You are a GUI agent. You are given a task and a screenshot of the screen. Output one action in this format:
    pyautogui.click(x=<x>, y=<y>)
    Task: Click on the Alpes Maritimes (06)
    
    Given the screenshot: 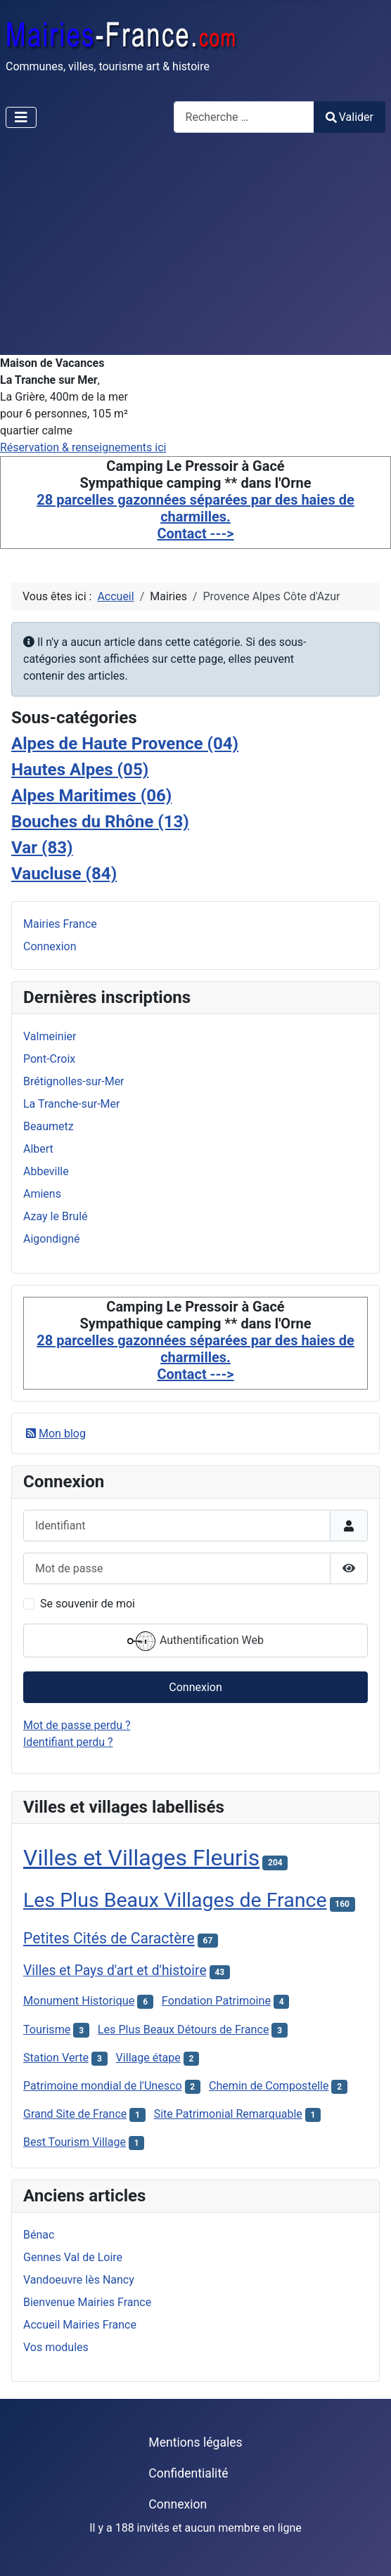 What is the action you would take?
    pyautogui.click(x=91, y=795)
    